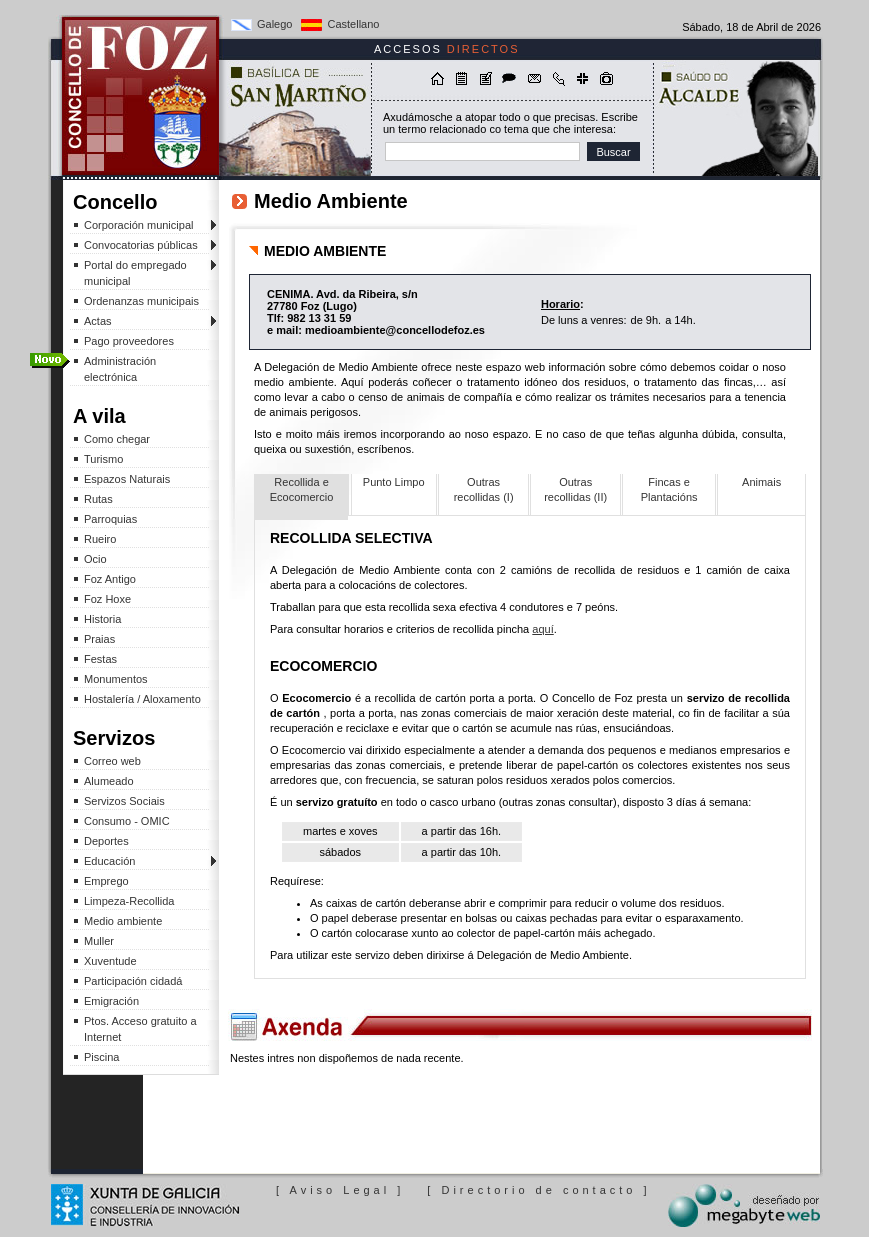 The height and width of the screenshot is (1237, 869). What do you see at coordinates (761, 482) in the screenshot?
I see `Animais` at bounding box center [761, 482].